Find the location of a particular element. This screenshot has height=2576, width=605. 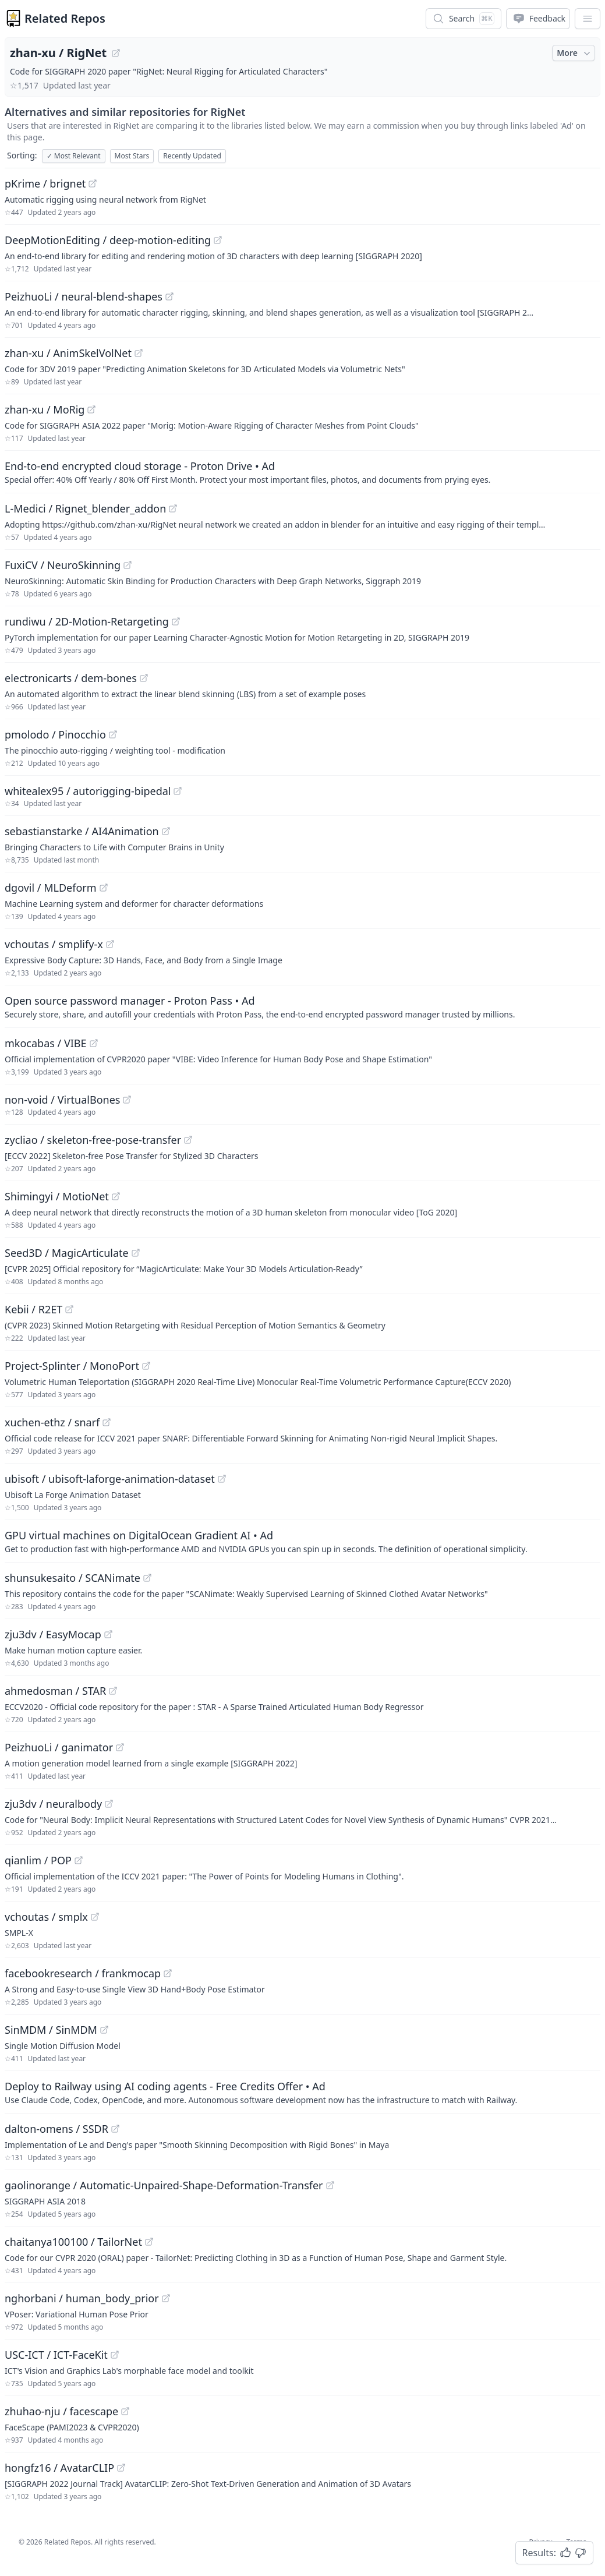

gaolinorange / Automatic-Unpaired-Shape-Deformation-Transfer is located at coordinates (164, 2185).